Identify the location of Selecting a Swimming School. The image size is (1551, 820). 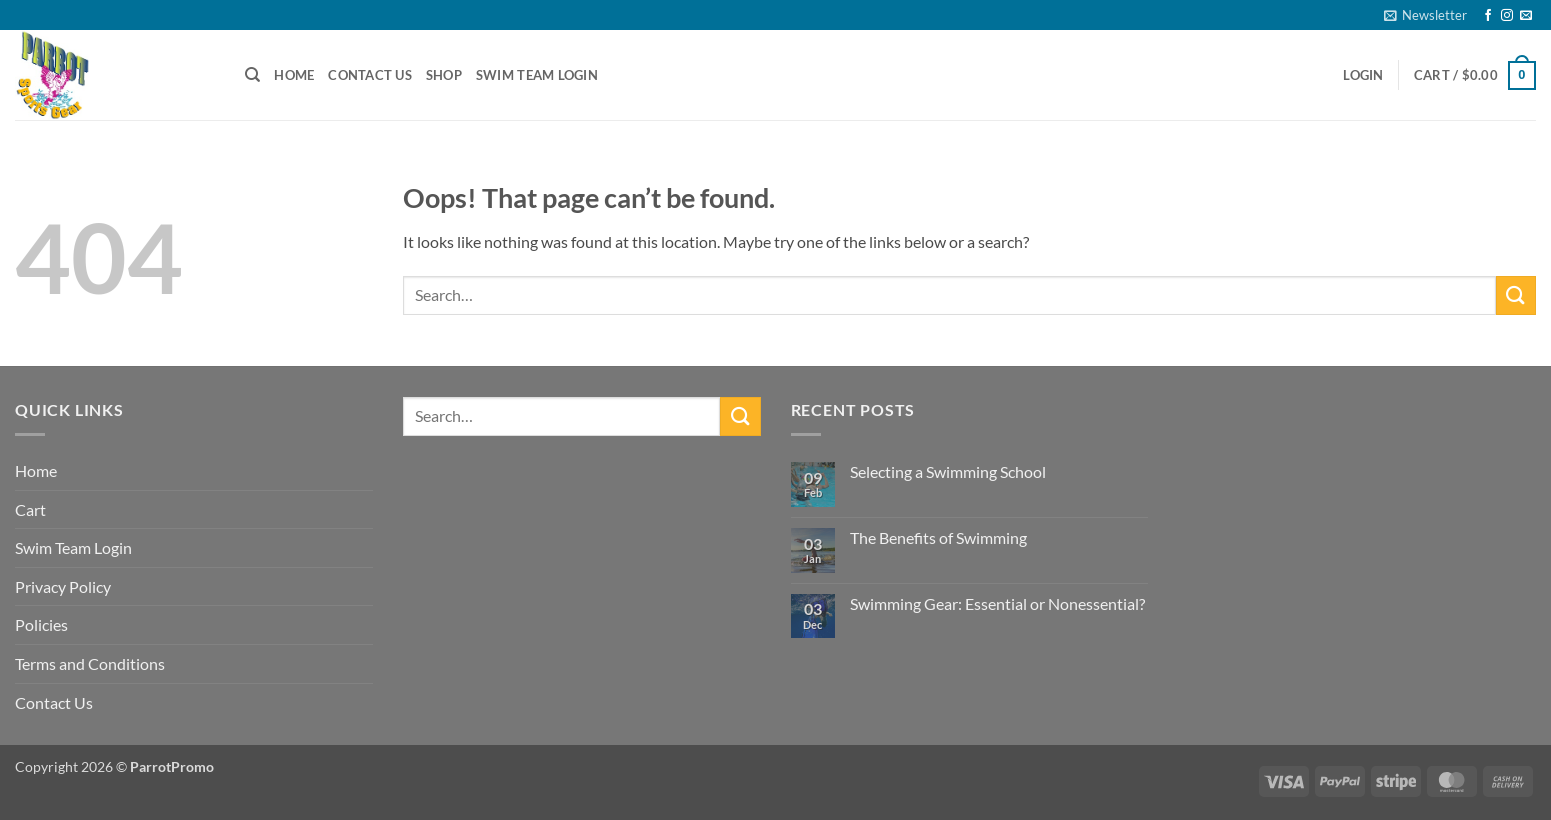
(948, 471).